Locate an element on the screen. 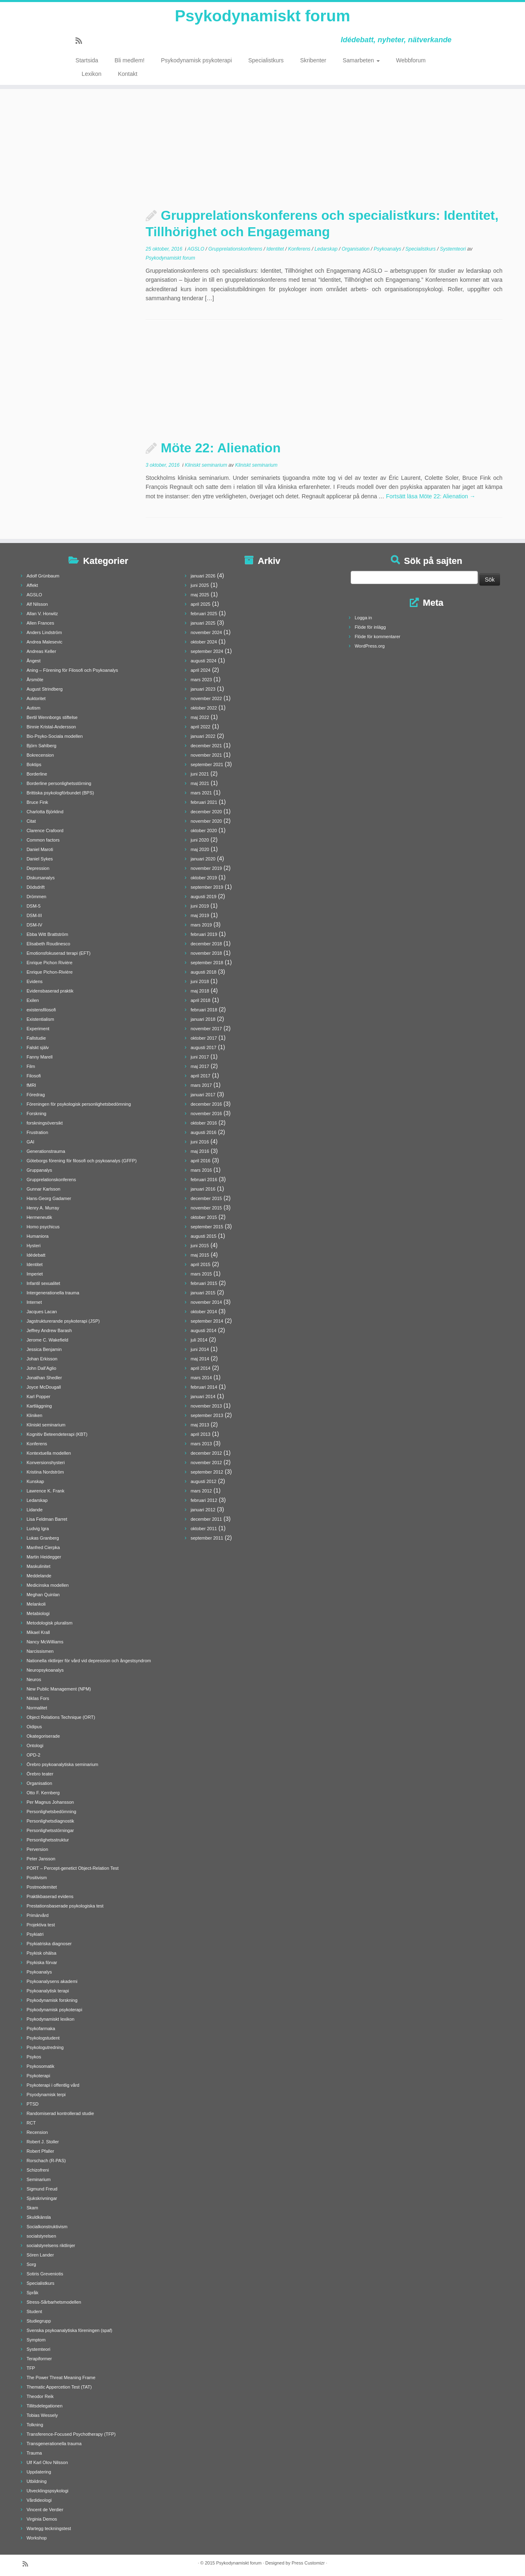 This screenshot has width=525, height=2576. augusti 2024 is located at coordinates (204, 660).